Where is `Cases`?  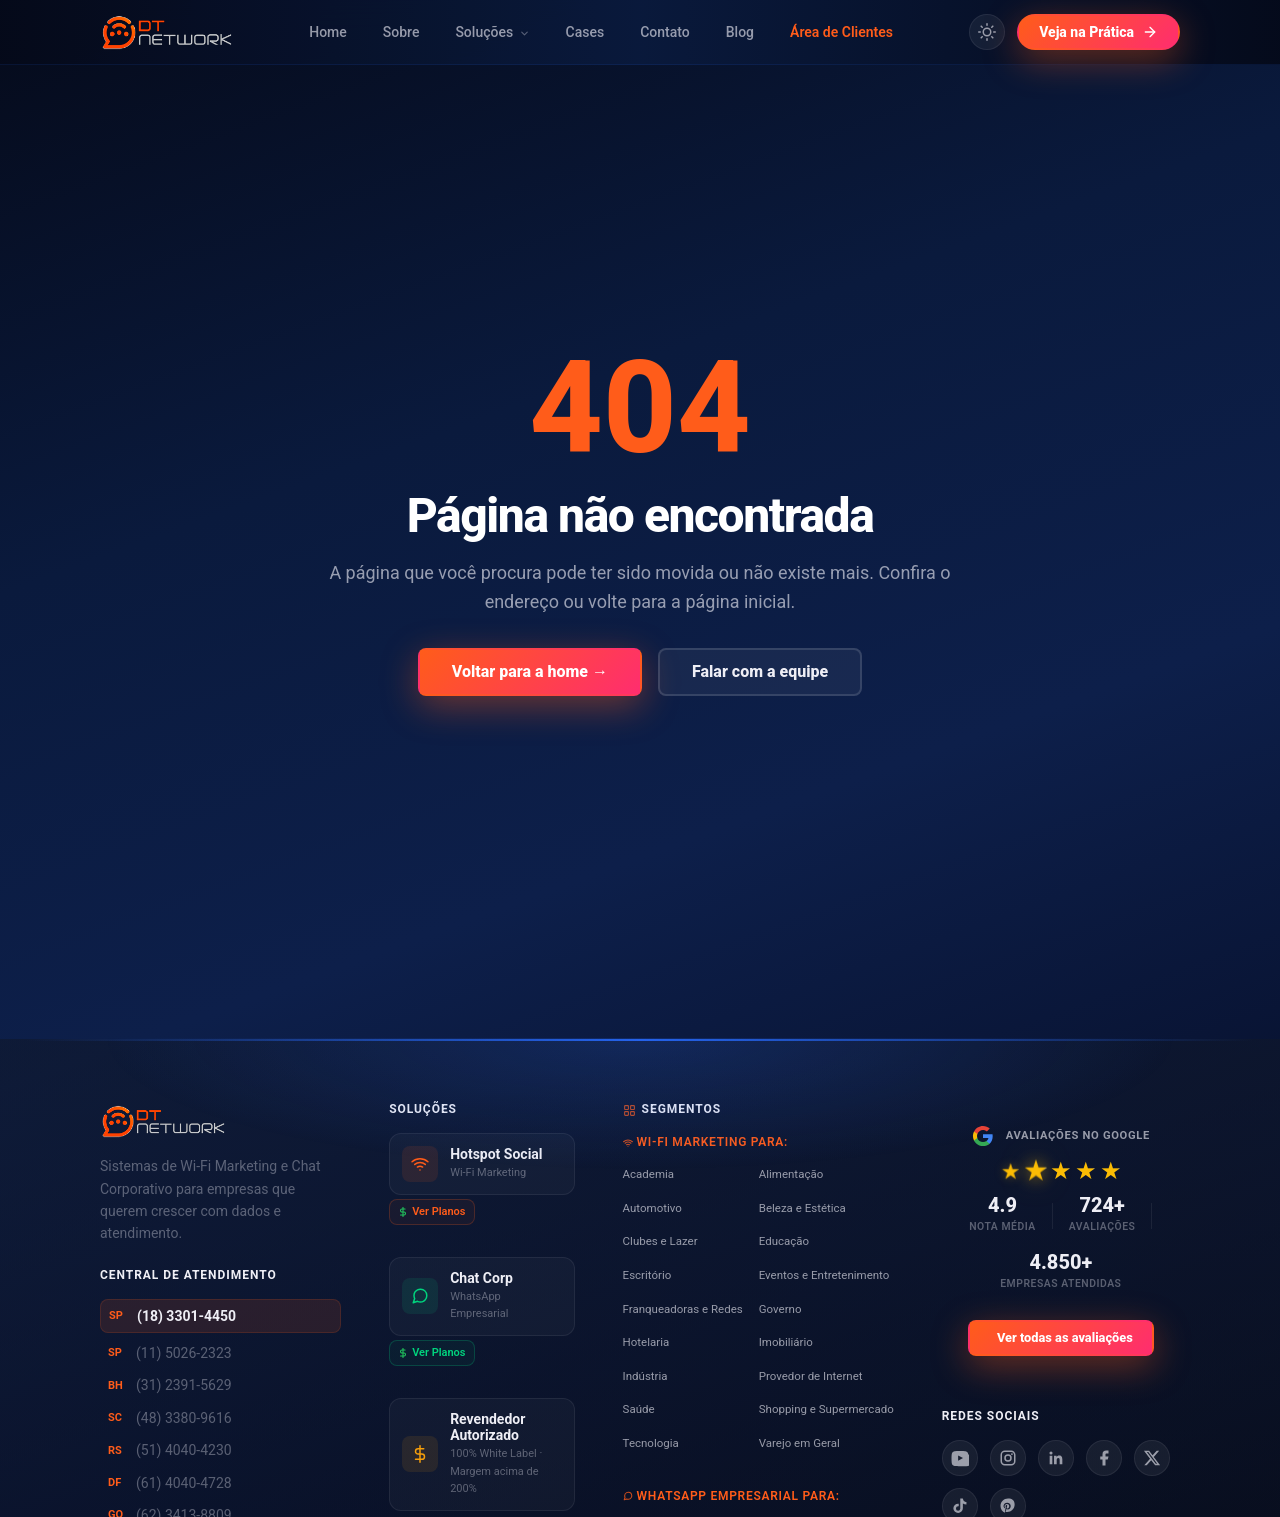 Cases is located at coordinates (585, 32).